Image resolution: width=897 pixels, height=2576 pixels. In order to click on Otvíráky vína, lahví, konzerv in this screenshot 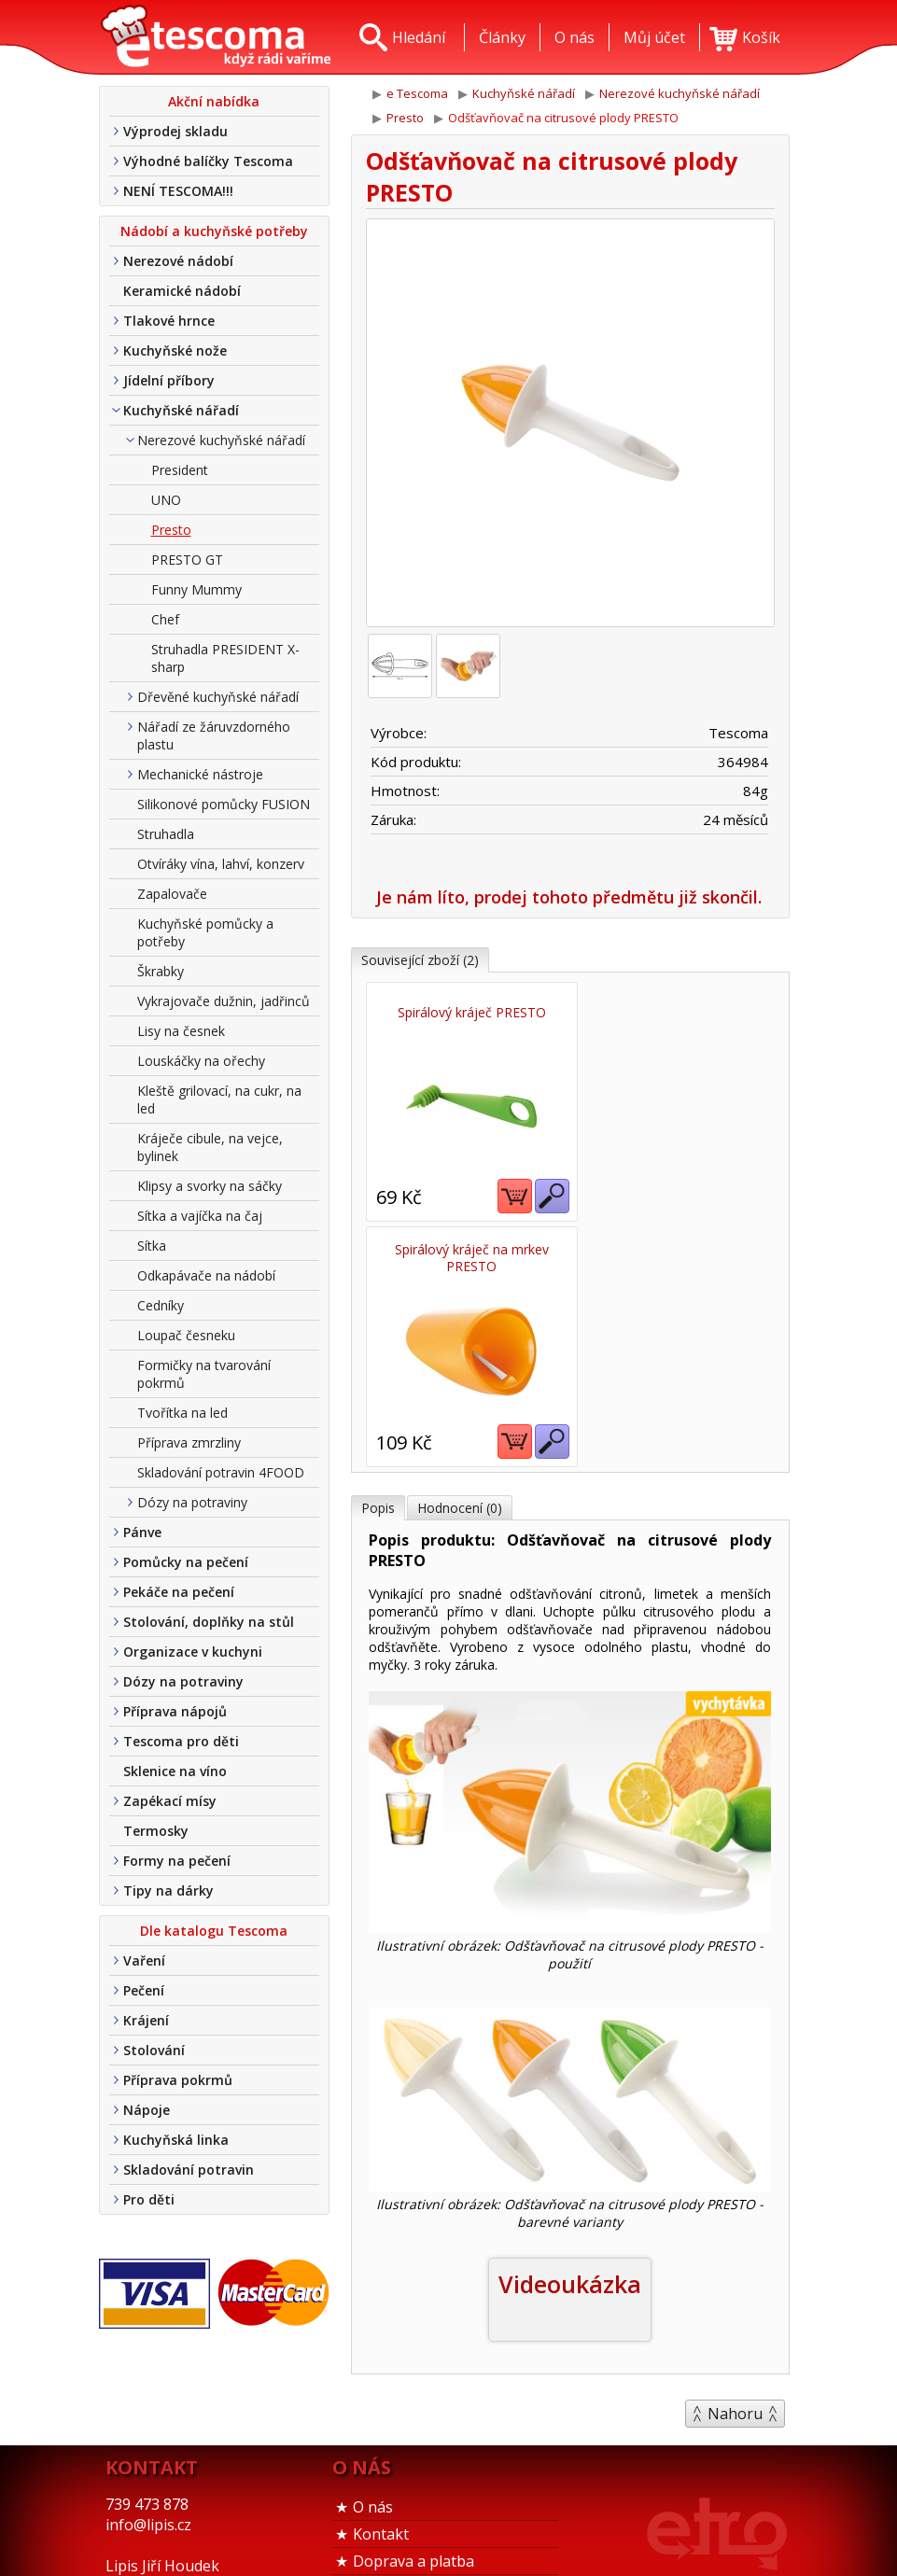, I will do `click(220, 864)`.